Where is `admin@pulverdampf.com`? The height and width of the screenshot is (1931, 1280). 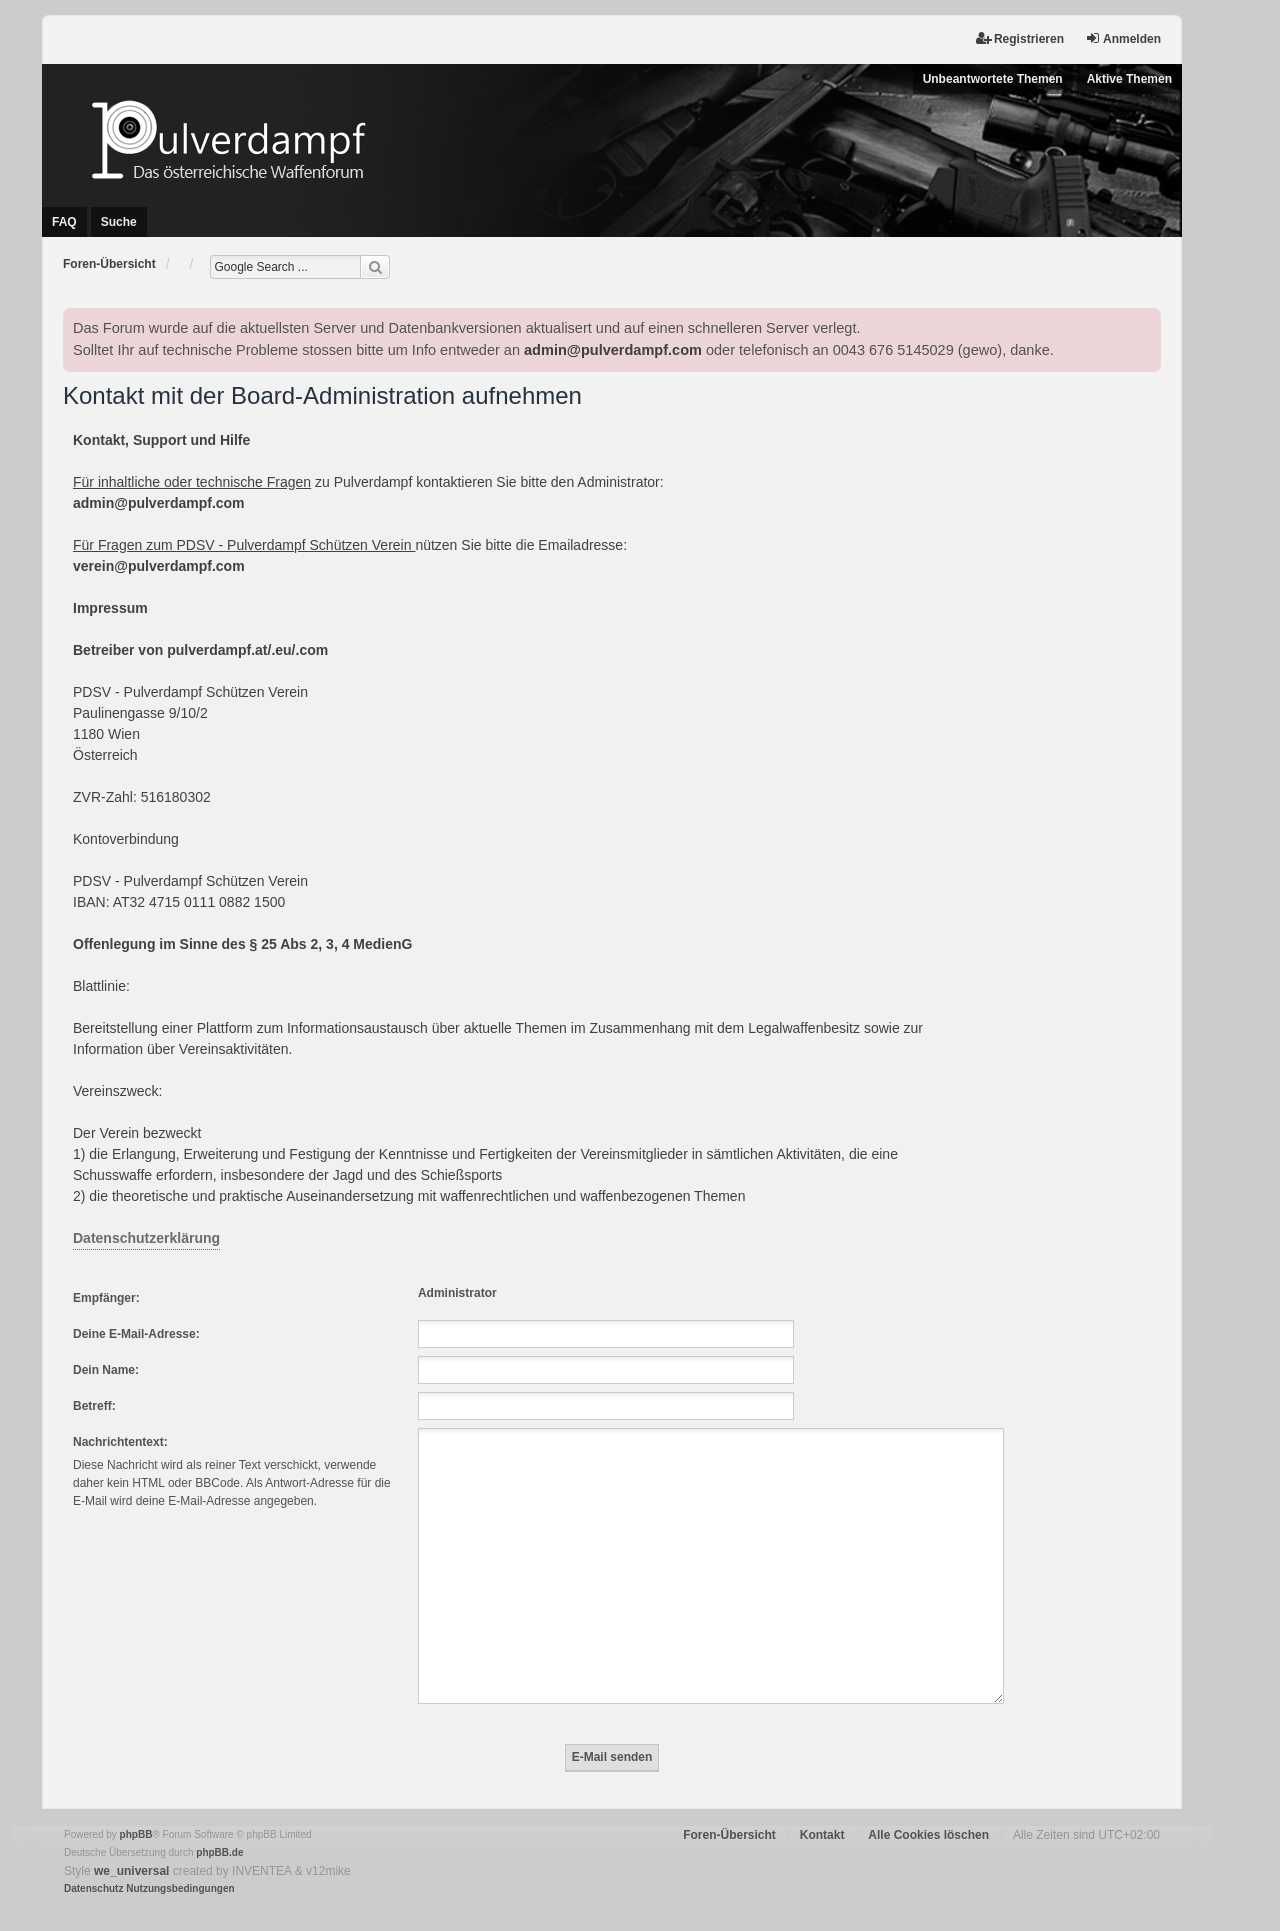 admin@pulverdampf.com is located at coordinates (613, 350).